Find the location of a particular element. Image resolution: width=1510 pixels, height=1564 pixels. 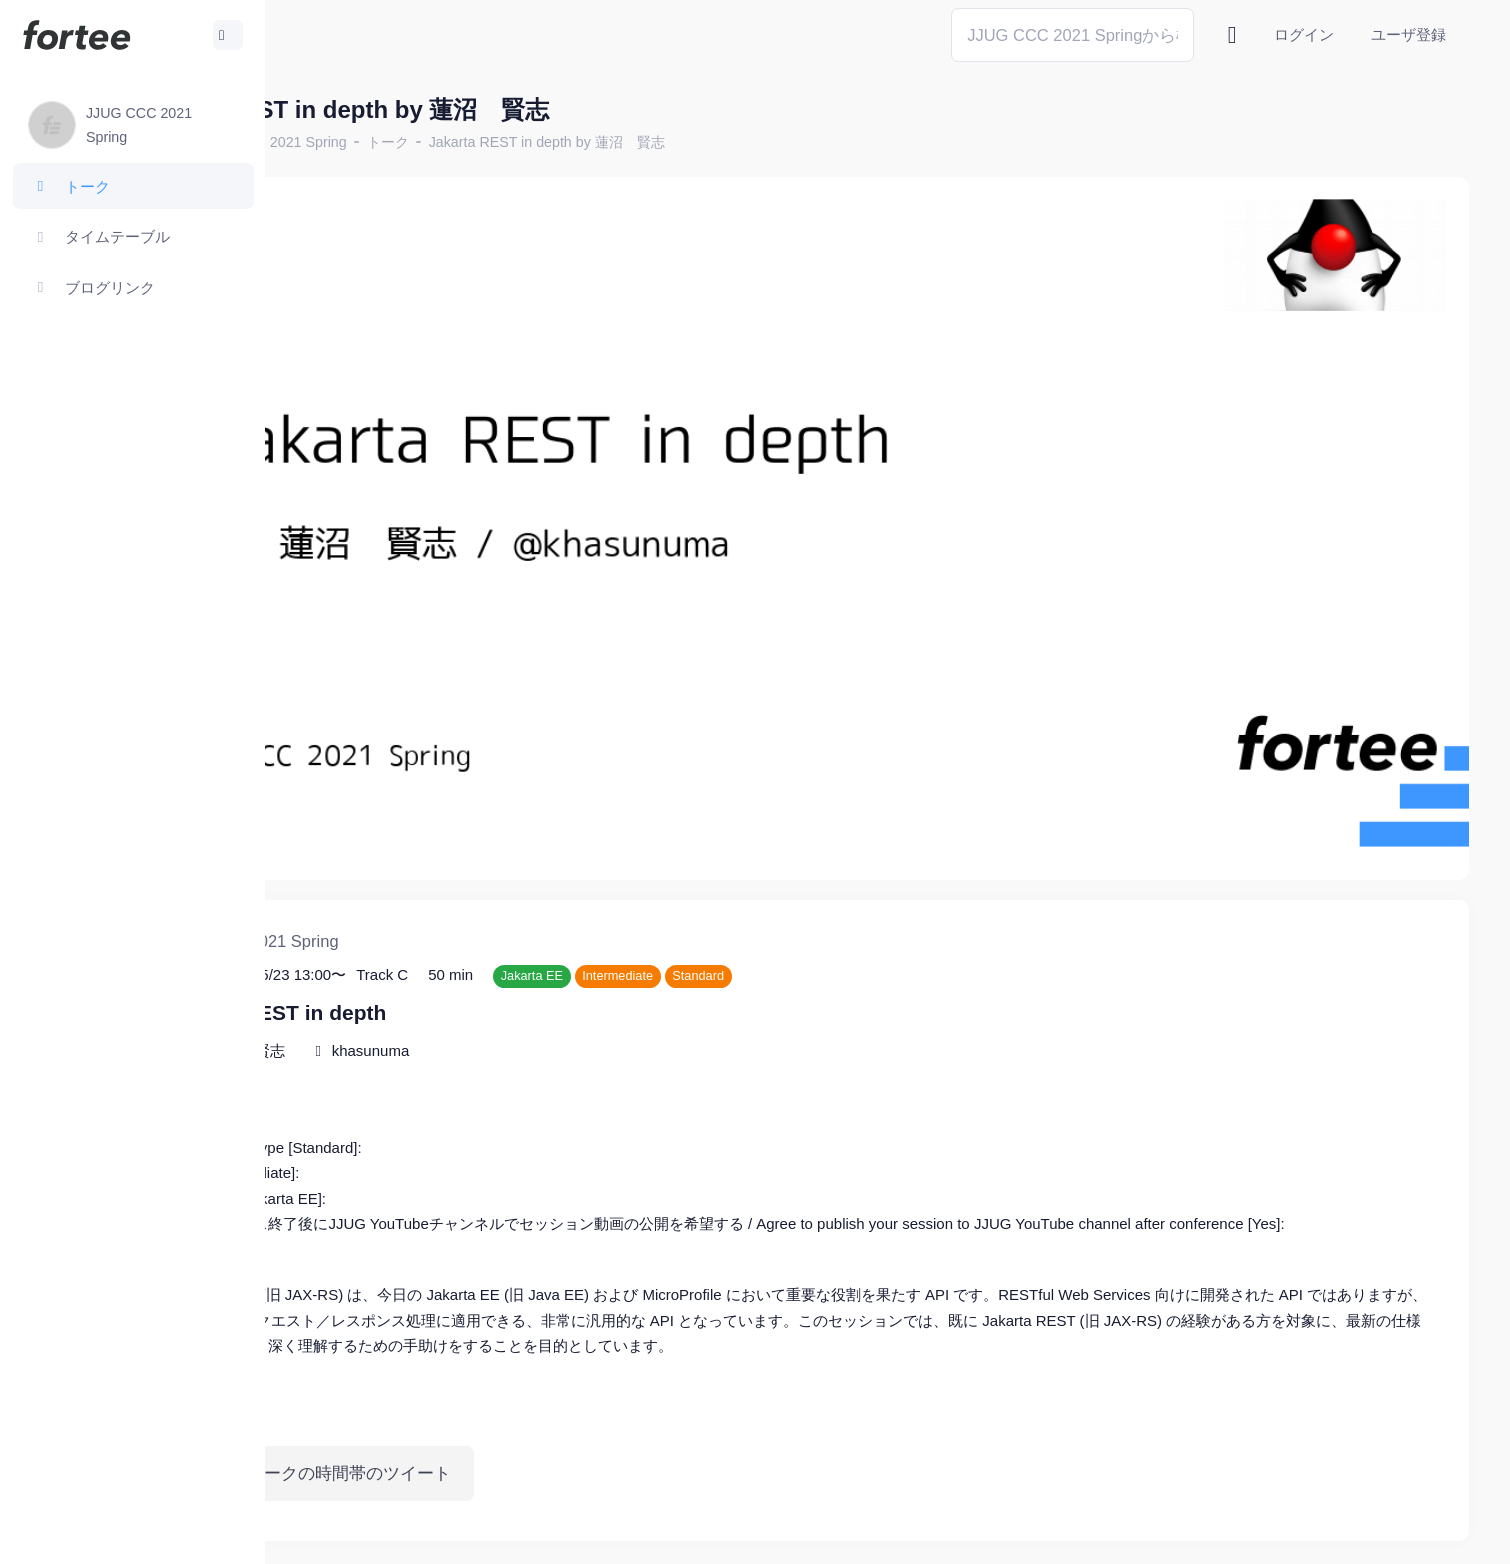

Jakarta REST in depth by 蓮沼 賢志 is located at coordinates (723, 142).